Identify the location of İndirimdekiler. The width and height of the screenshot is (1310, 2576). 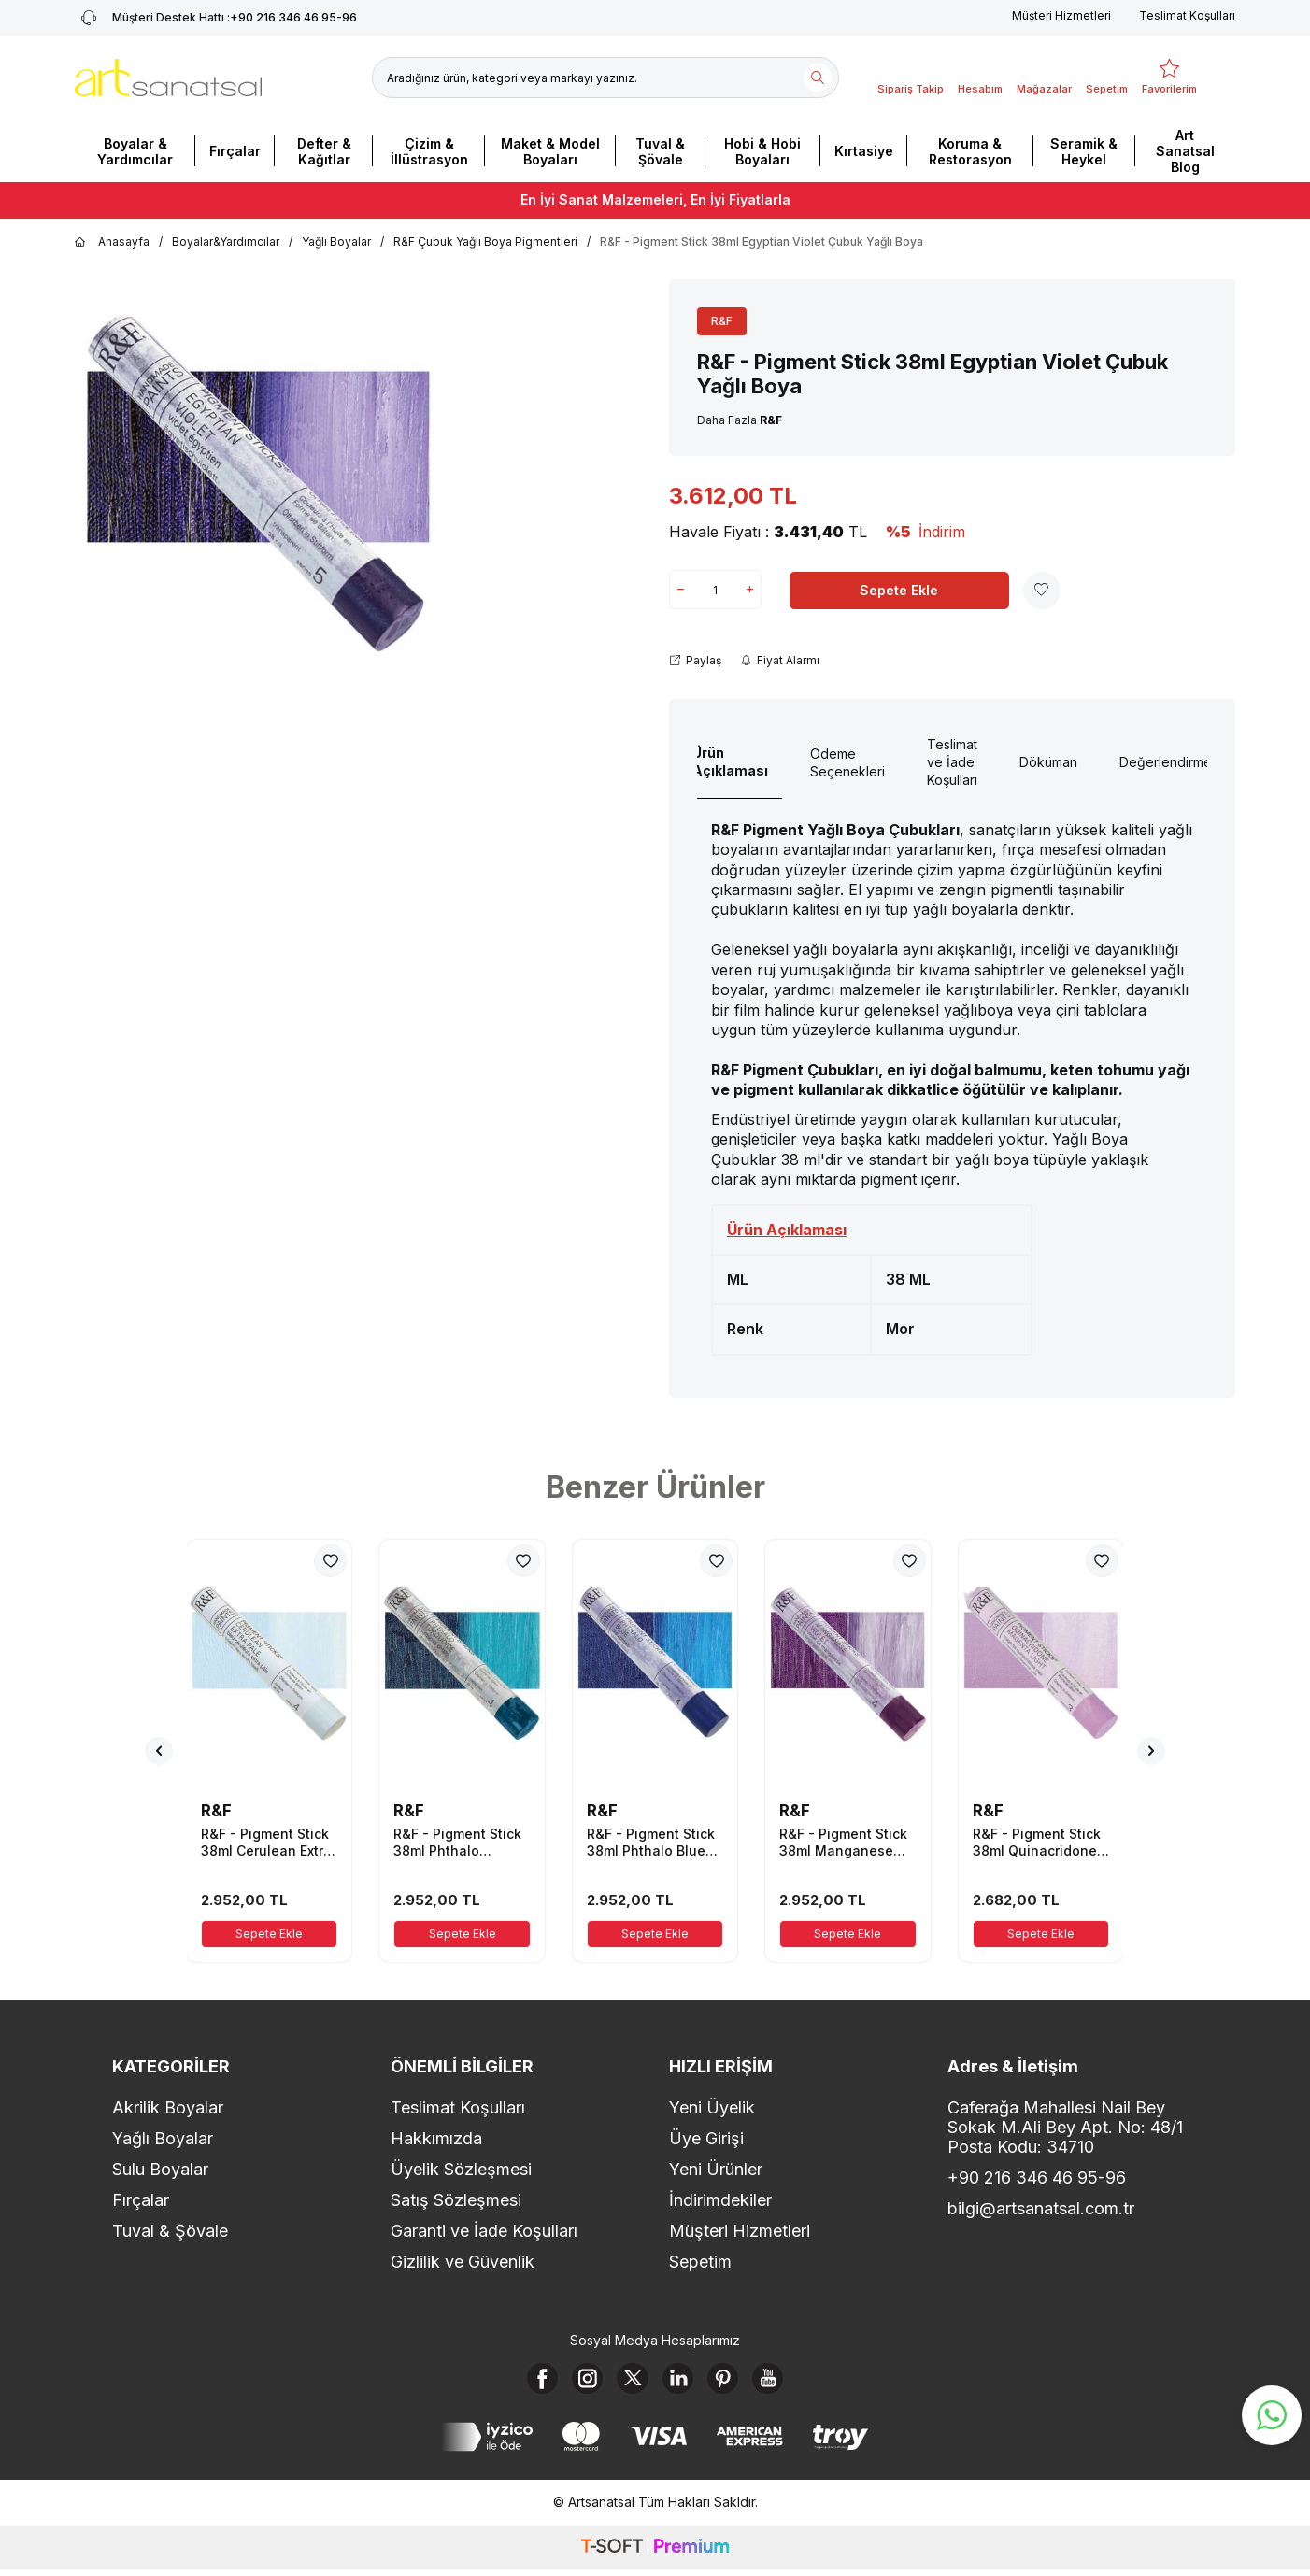
(720, 2200).